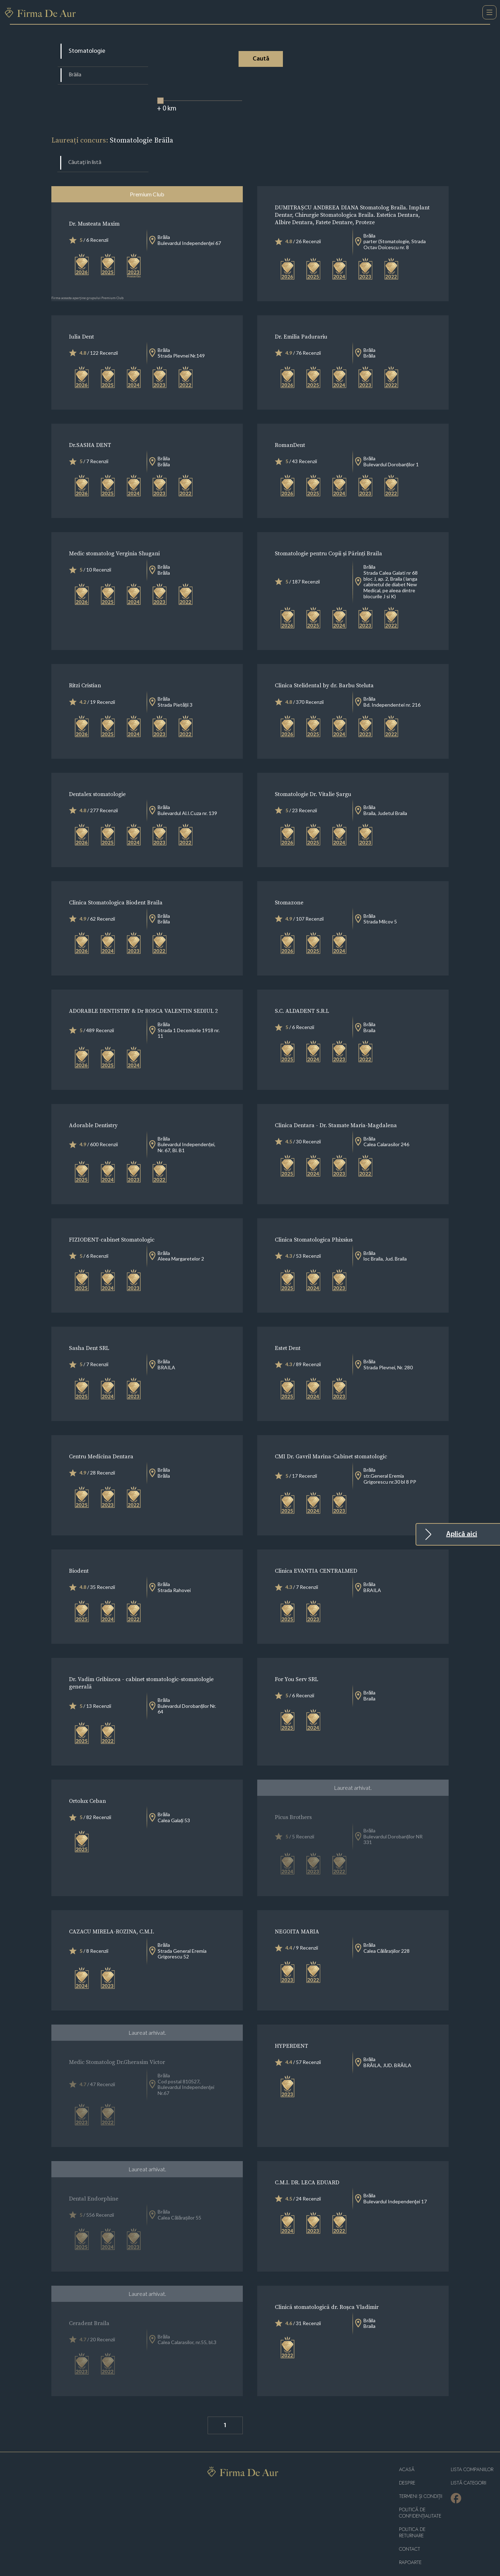  I want to click on POLITICA DE RETURNARE, so click(412, 2514).